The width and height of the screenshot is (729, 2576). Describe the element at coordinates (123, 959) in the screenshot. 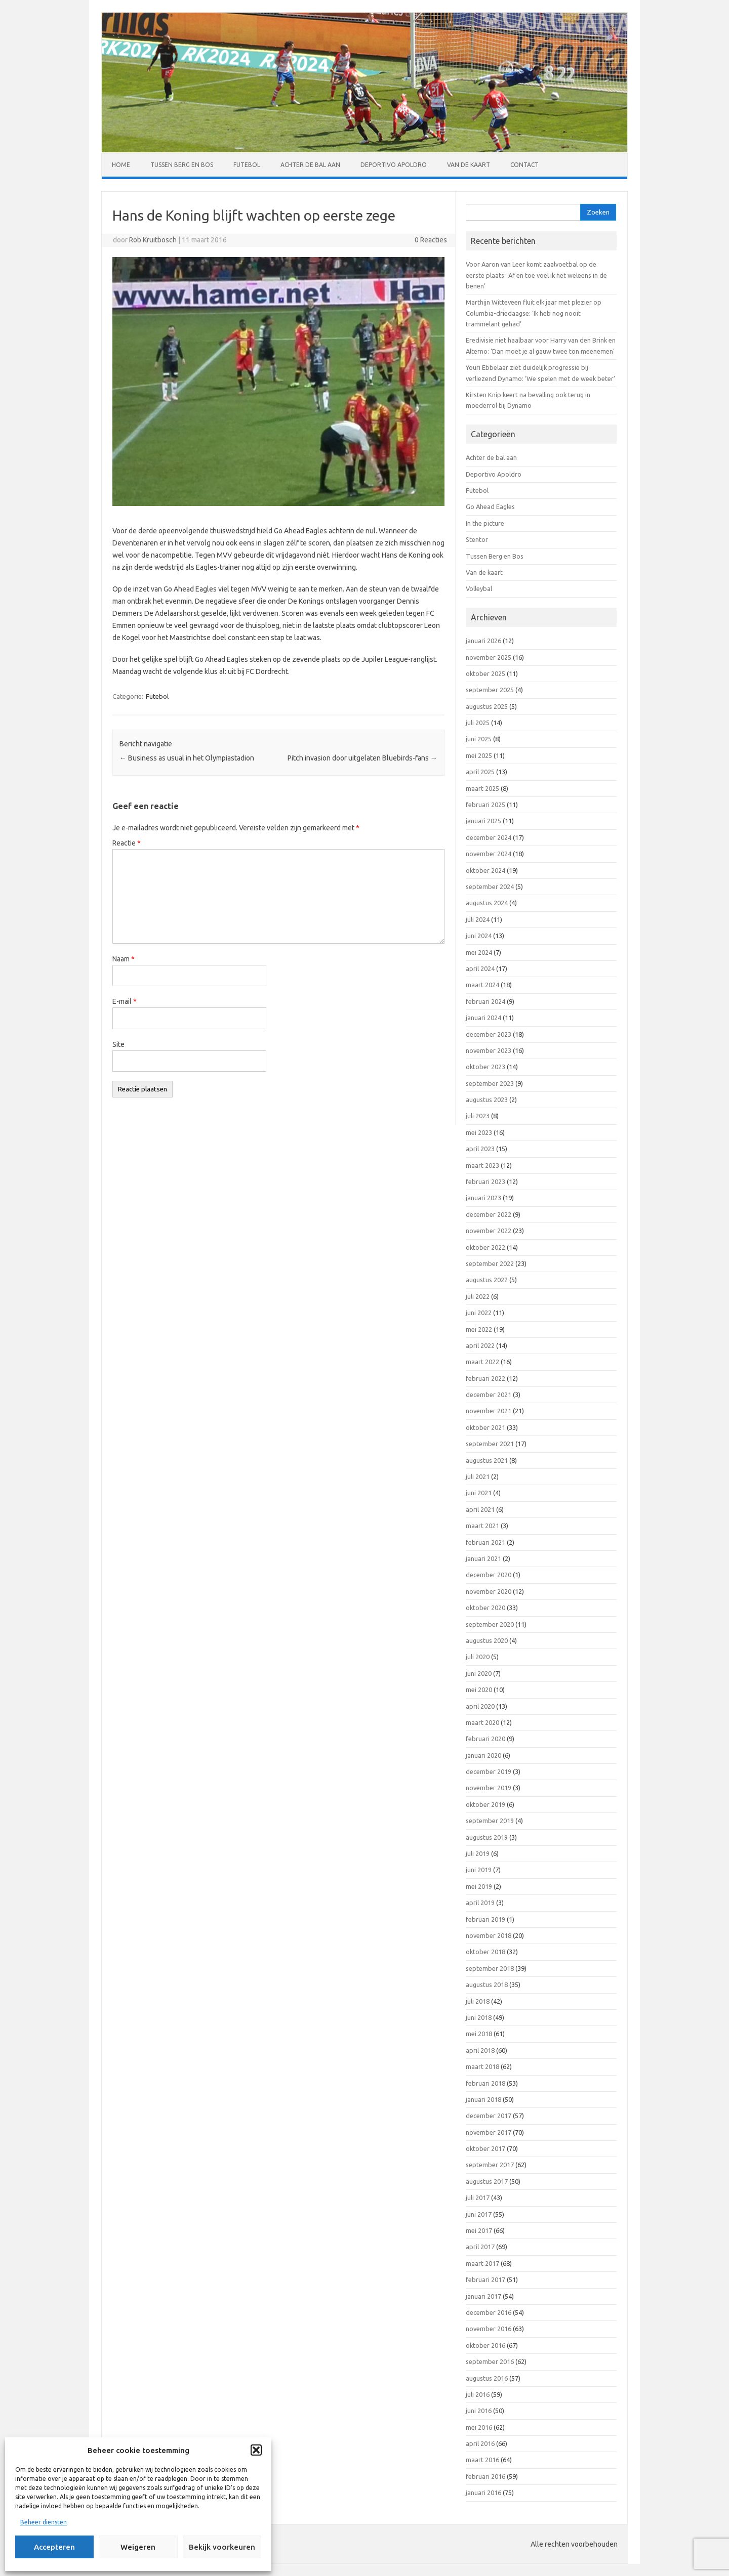

I see `Naam` at that location.